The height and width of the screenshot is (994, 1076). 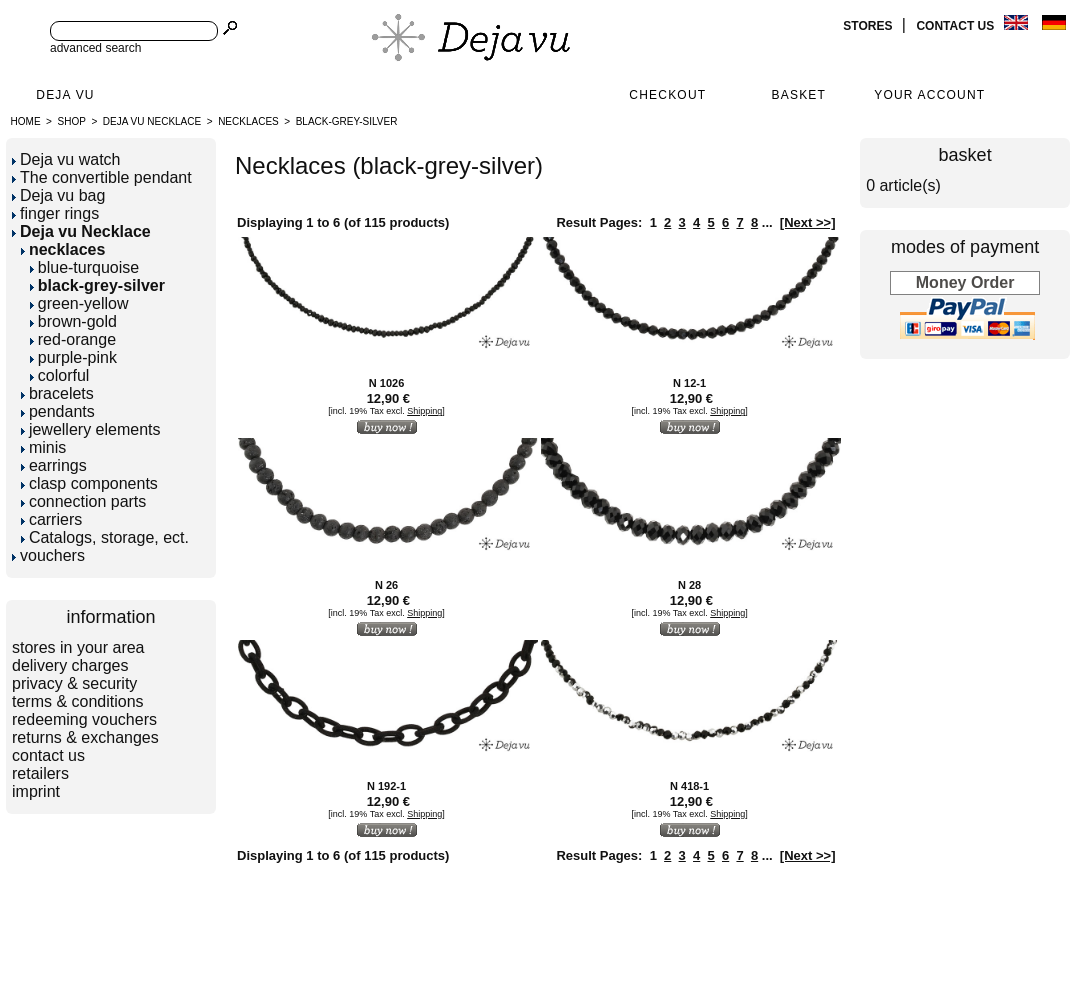 What do you see at coordinates (85, 737) in the screenshot?
I see `returns & exchanges` at bounding box center [85, 737].